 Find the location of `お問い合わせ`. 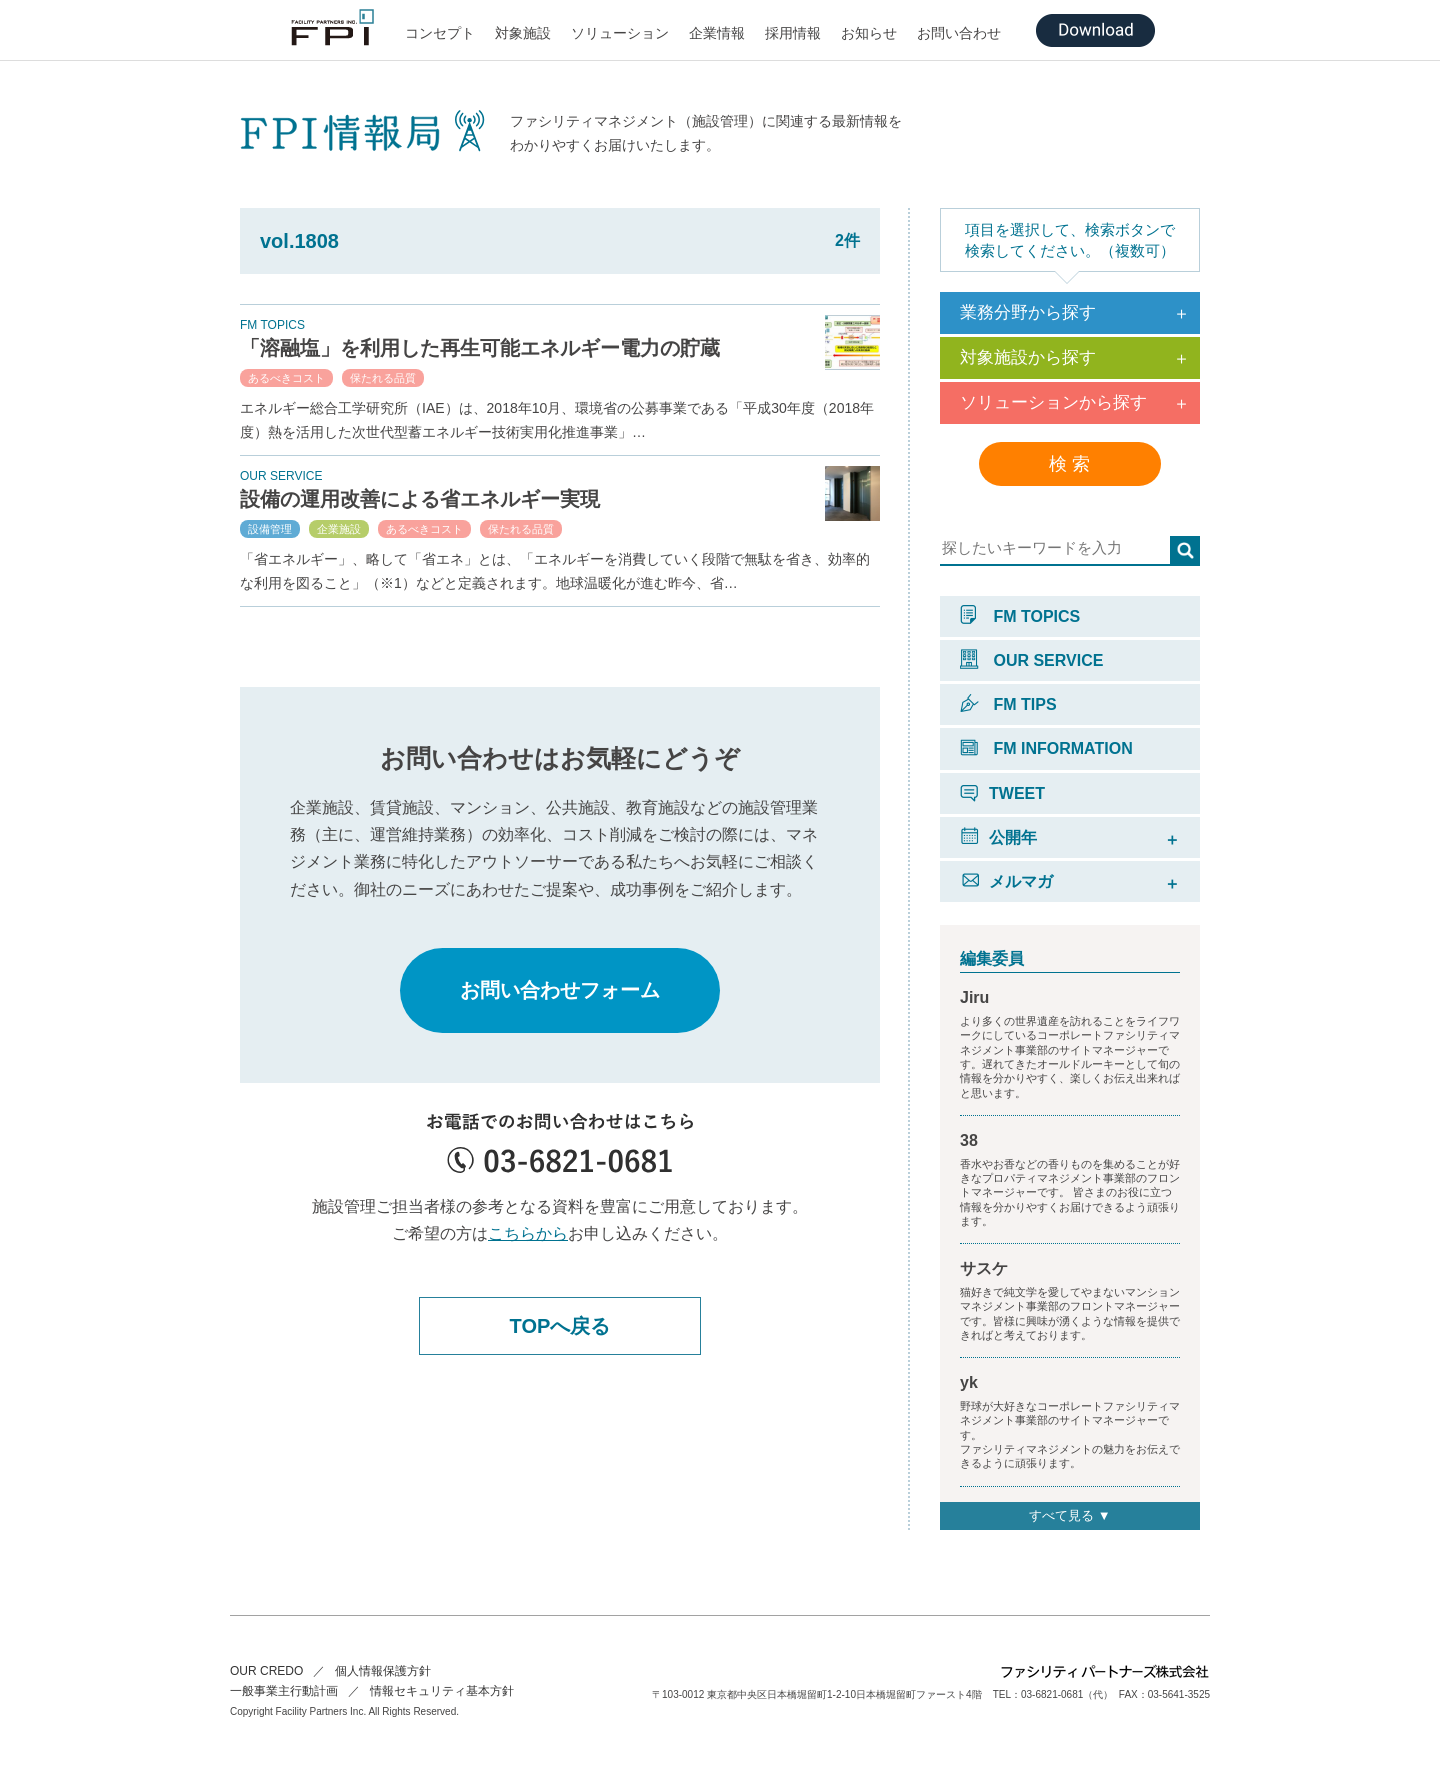

お問い合わせ is located at coordinates (959, 33).